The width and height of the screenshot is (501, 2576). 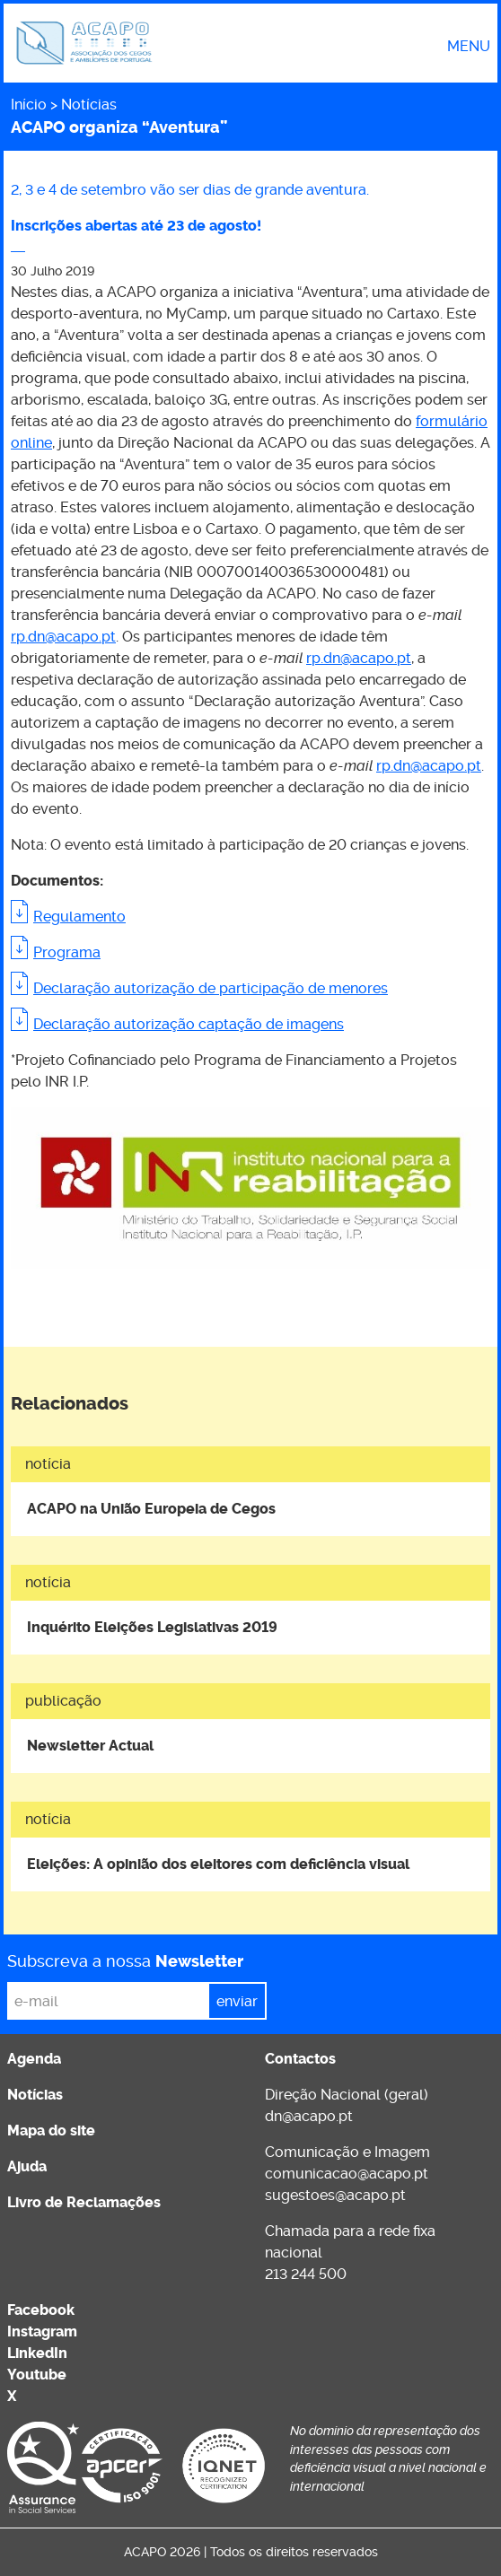 What do you see at coordinates (188, 1024) in the screenshot?
I see `Declaração autorização captação de imagens` at bounding box center [188, 1024].